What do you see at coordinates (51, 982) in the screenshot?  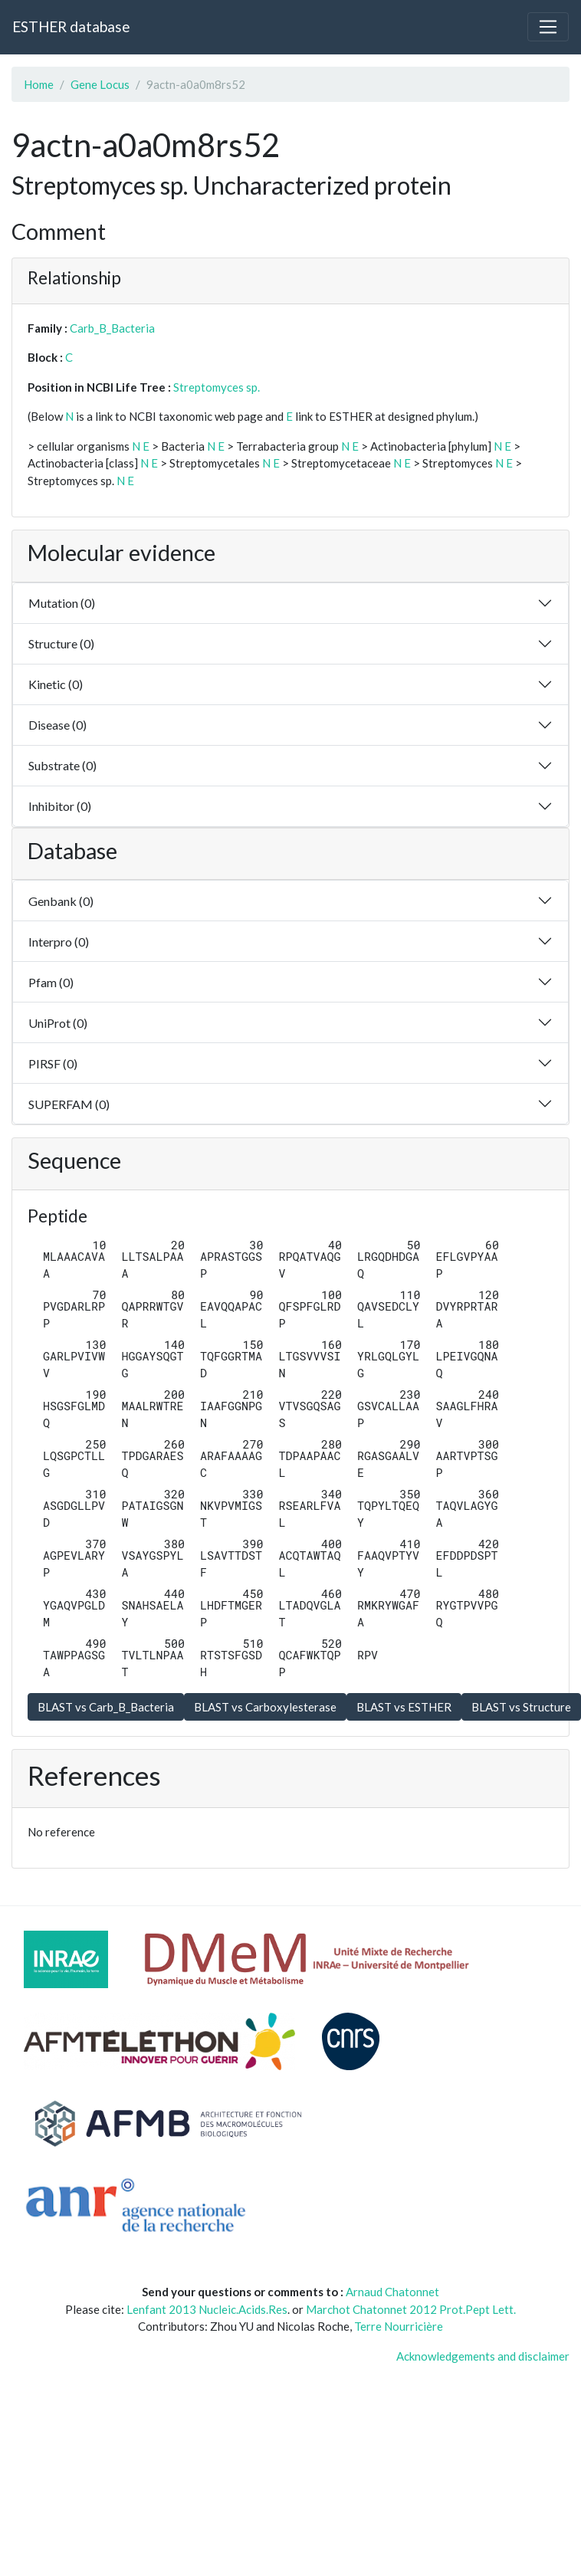 I see `Pfam (0)` at bounding box center [51, 982].